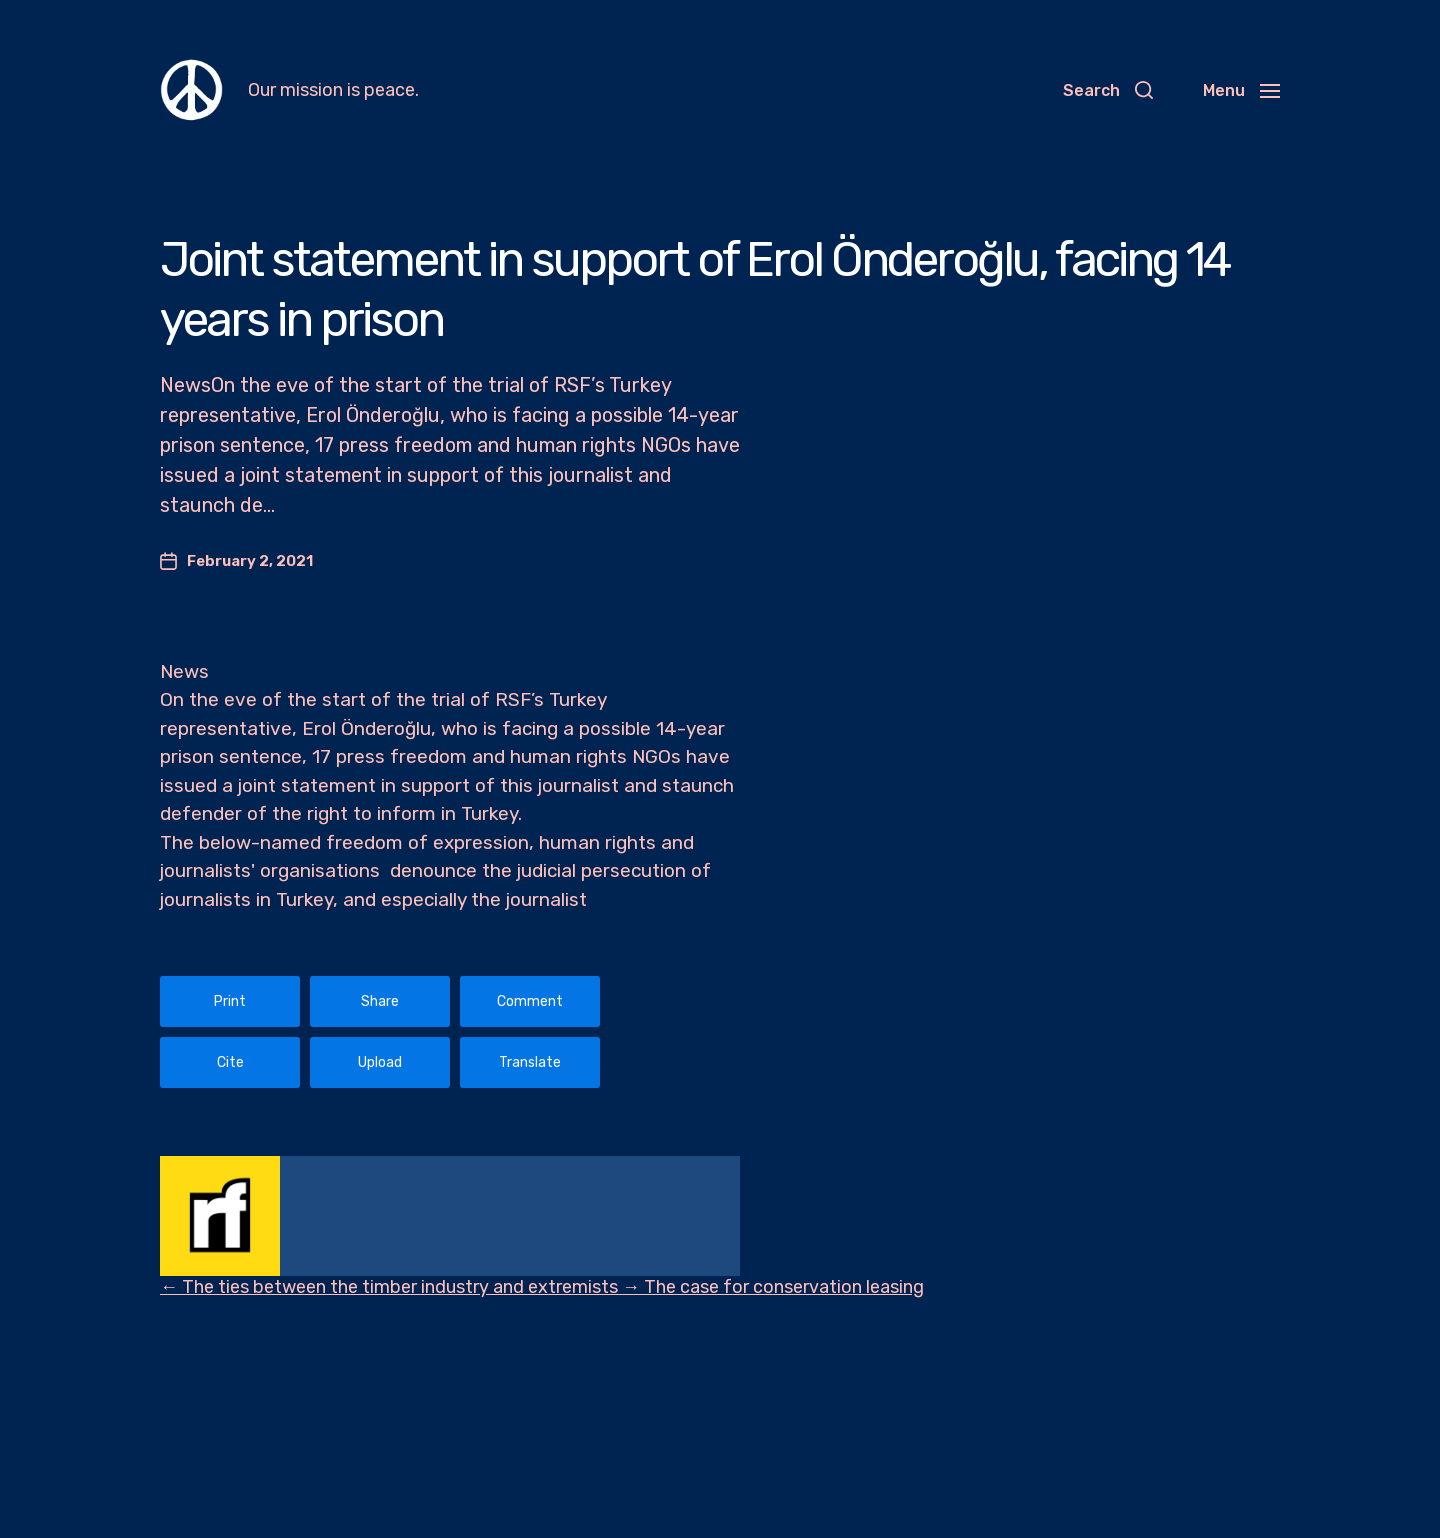  What do you see at coordinates (380, 1062) in the screenshot?
I see `Upload` at bounding box center [380, 1062].